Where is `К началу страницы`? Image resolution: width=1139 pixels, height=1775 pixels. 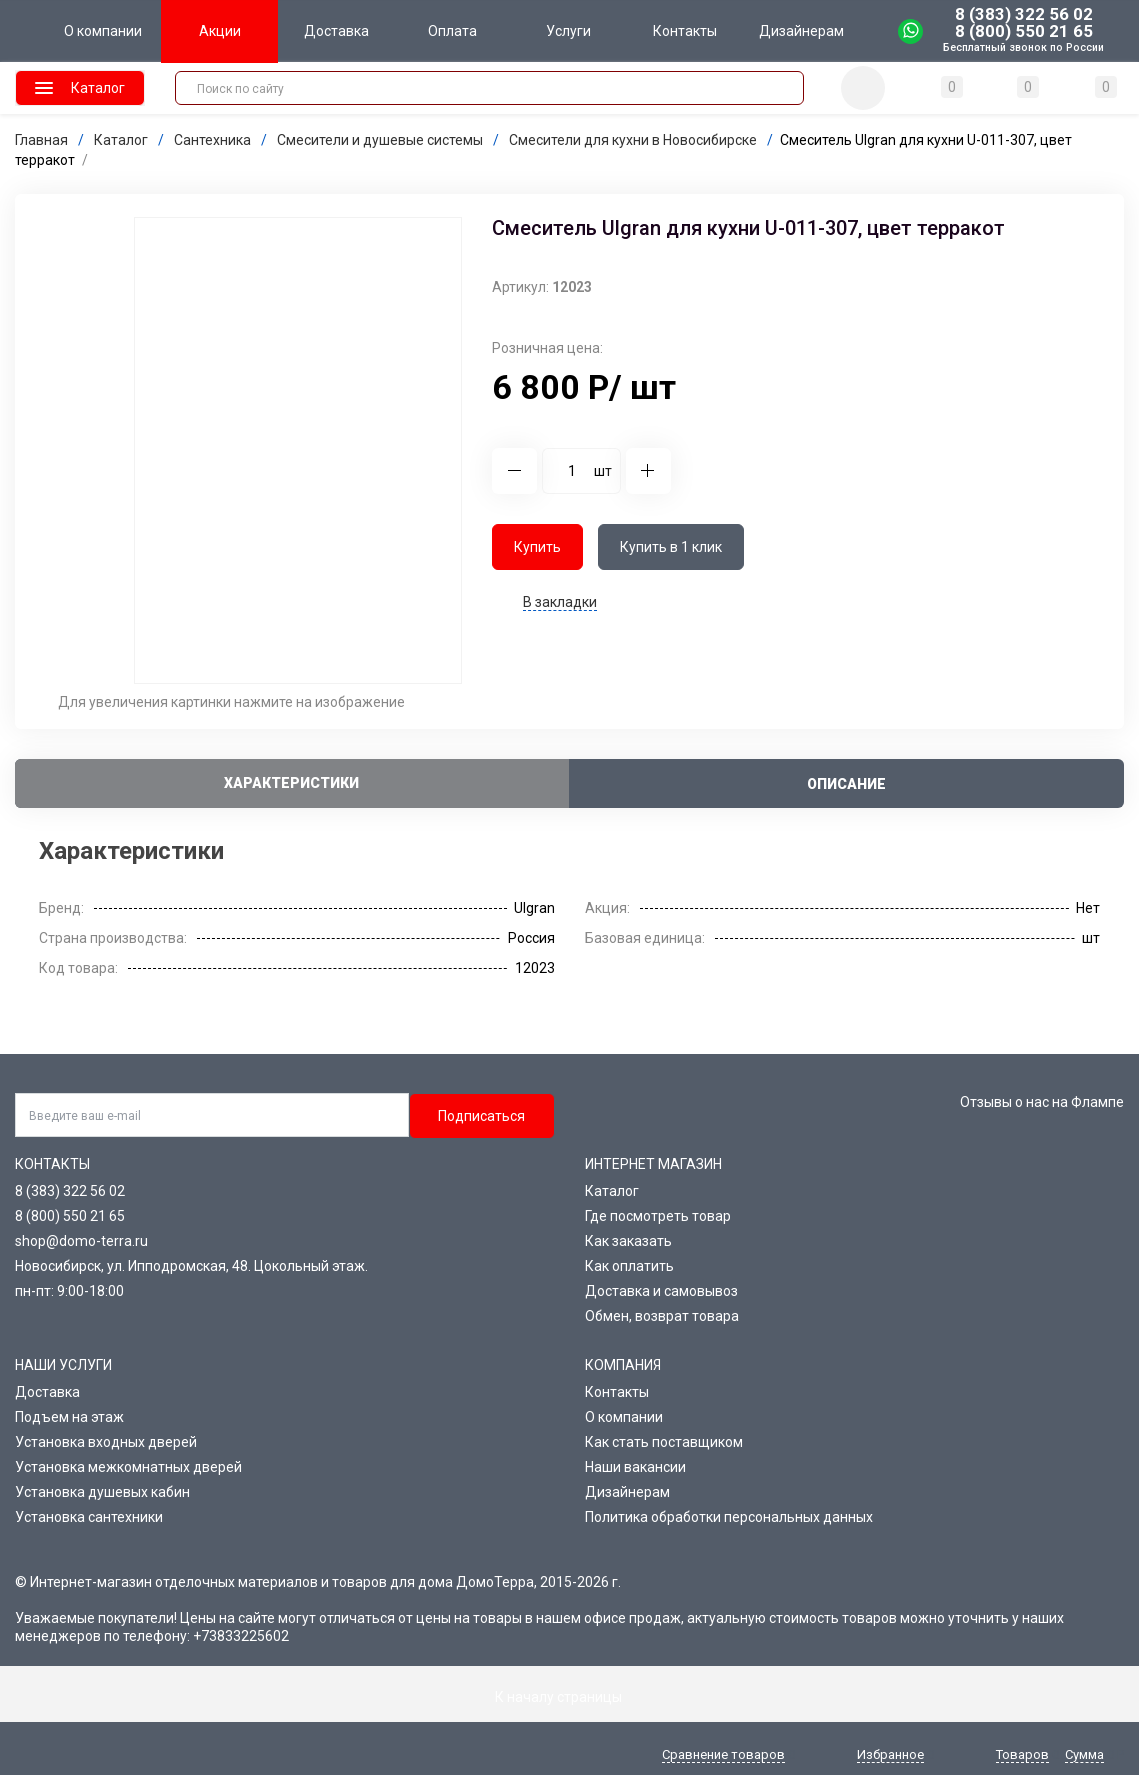 К началу страницы is located at coordinates (570, 1697).